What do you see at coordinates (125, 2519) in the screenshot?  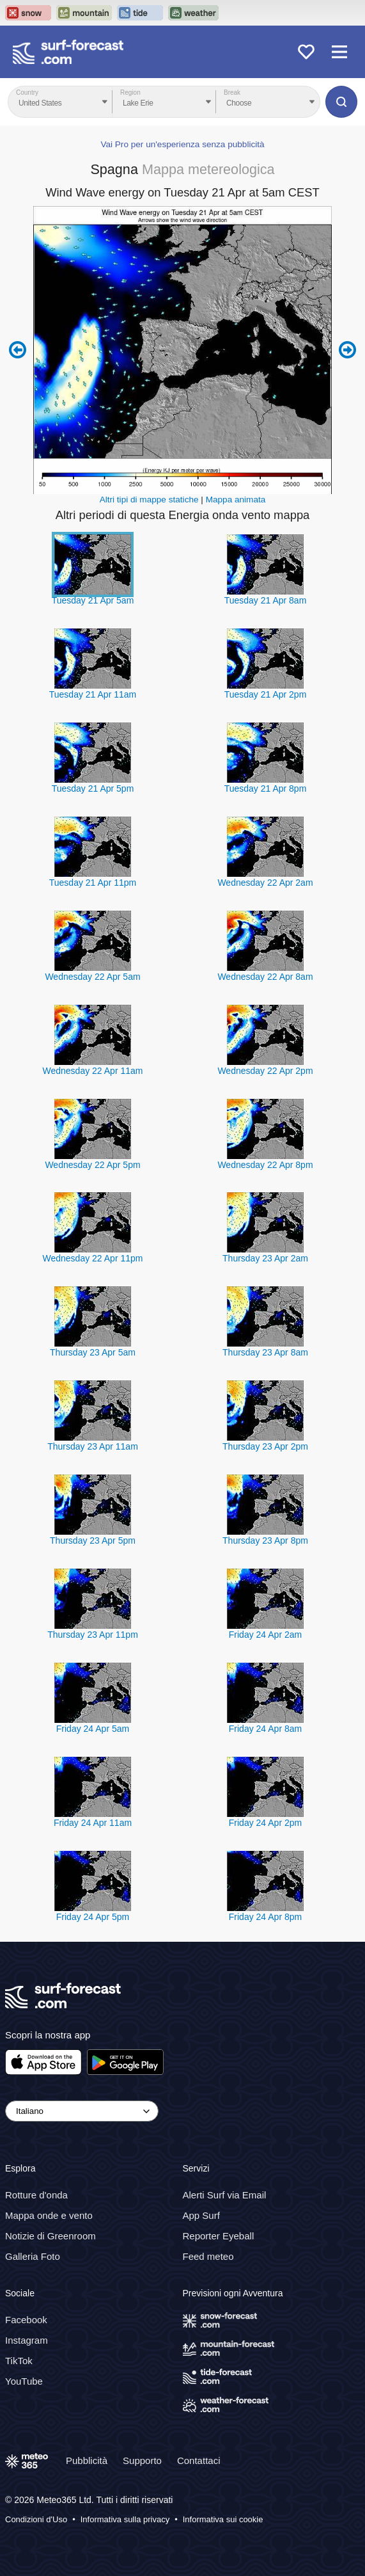 I see `Informativa sulla privacy` at bounding box center [125, 2519].